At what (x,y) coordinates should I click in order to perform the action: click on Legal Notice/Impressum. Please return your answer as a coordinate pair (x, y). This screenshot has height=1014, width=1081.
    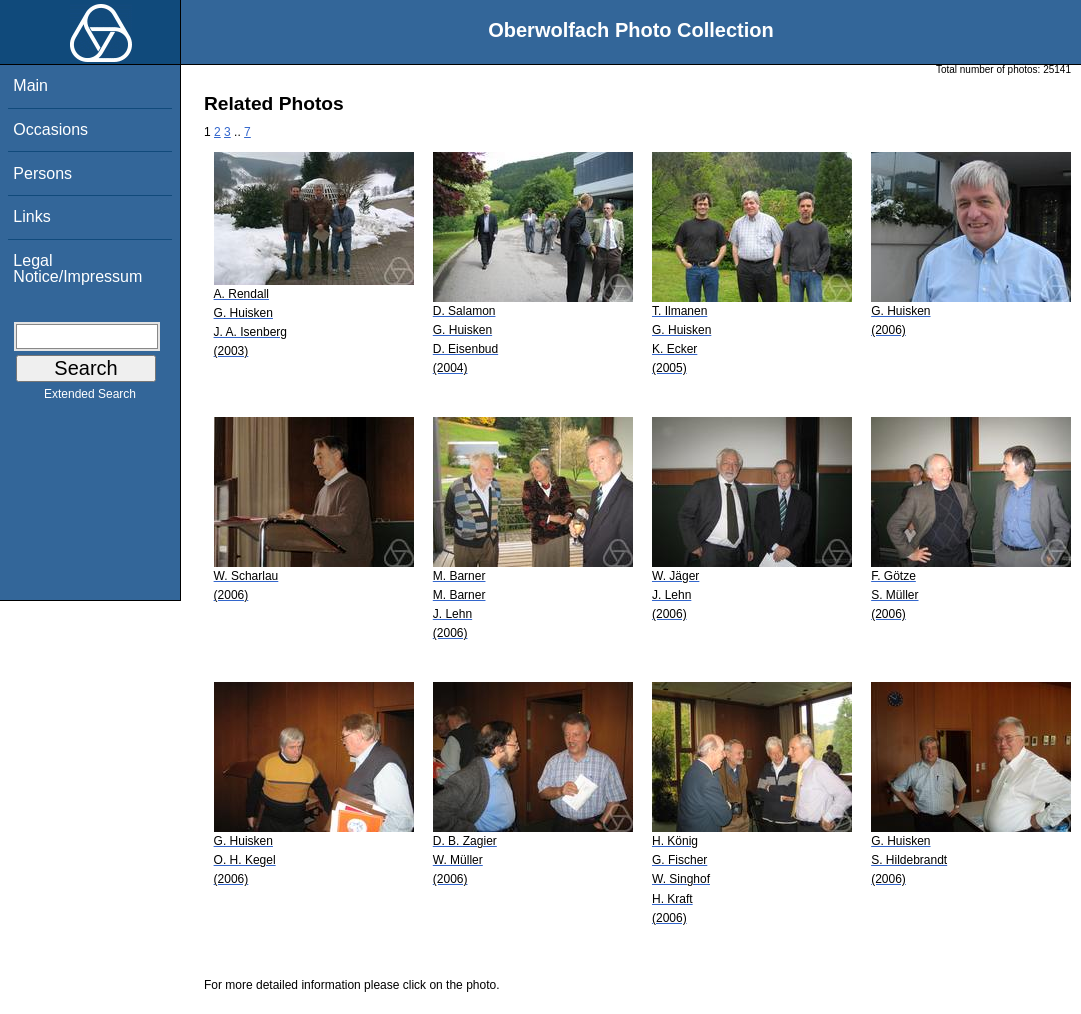
    Looking at the image, I should click on (77, 268).